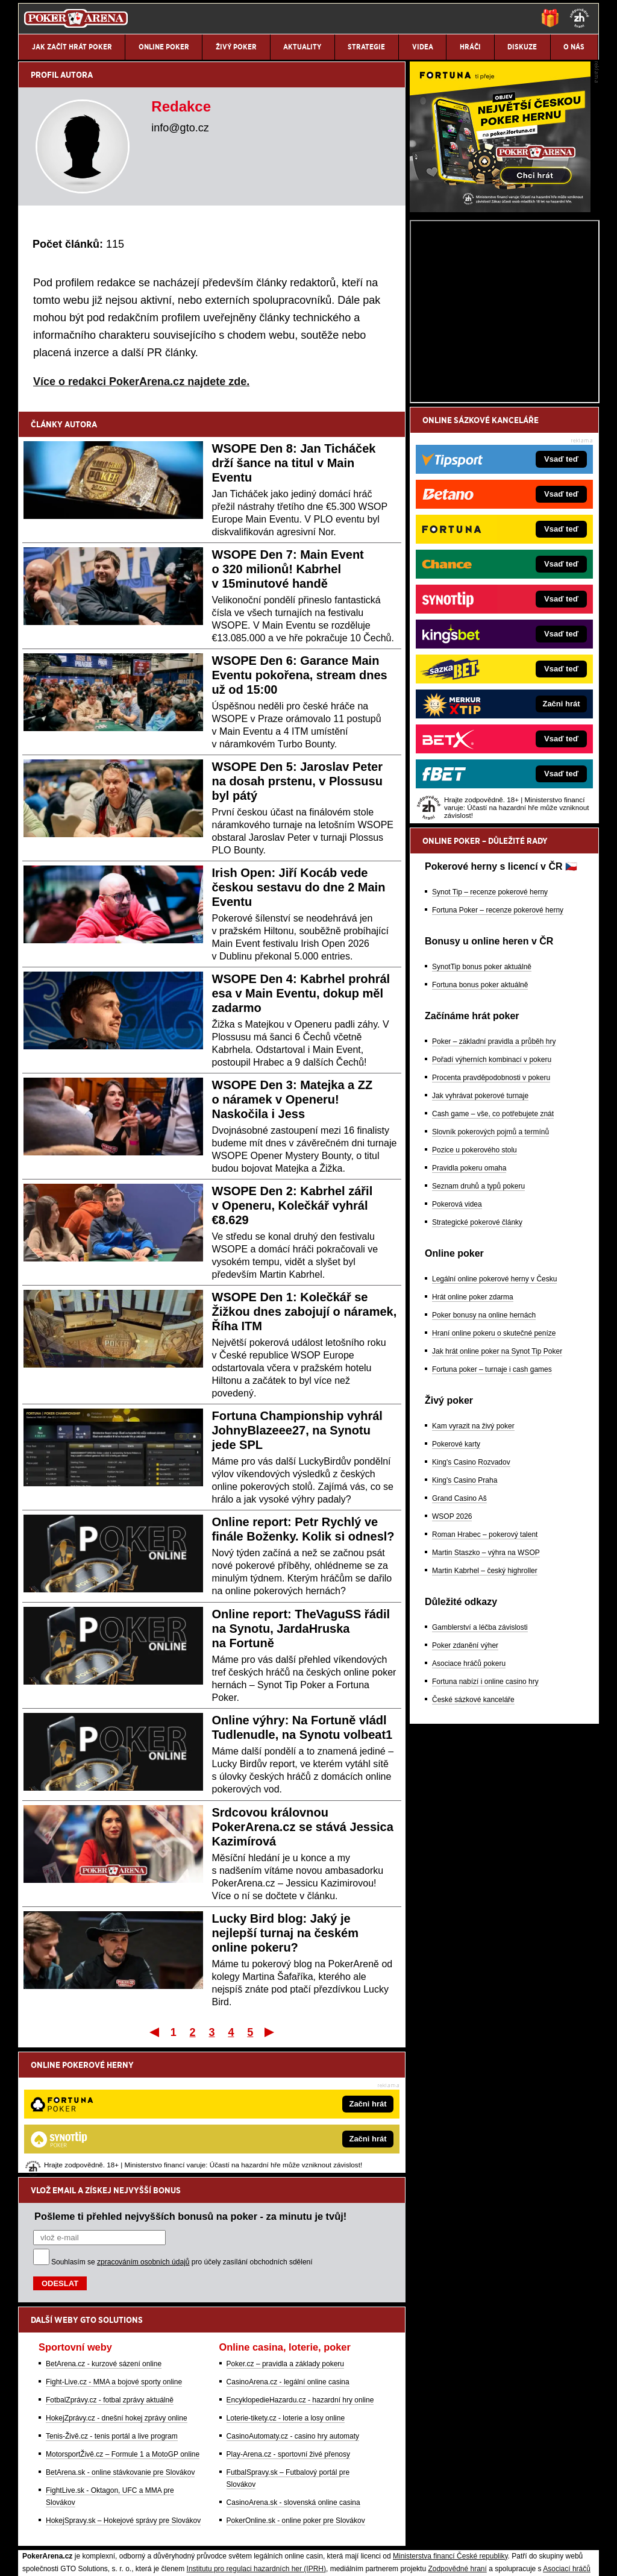 This screenshot has height=2576, width=617. What do you see at coordinates (286, 2293) in the screenshot?
I see `Loterie-tikety.cz - loterie a losy online` at bounding box center [286, 2293].